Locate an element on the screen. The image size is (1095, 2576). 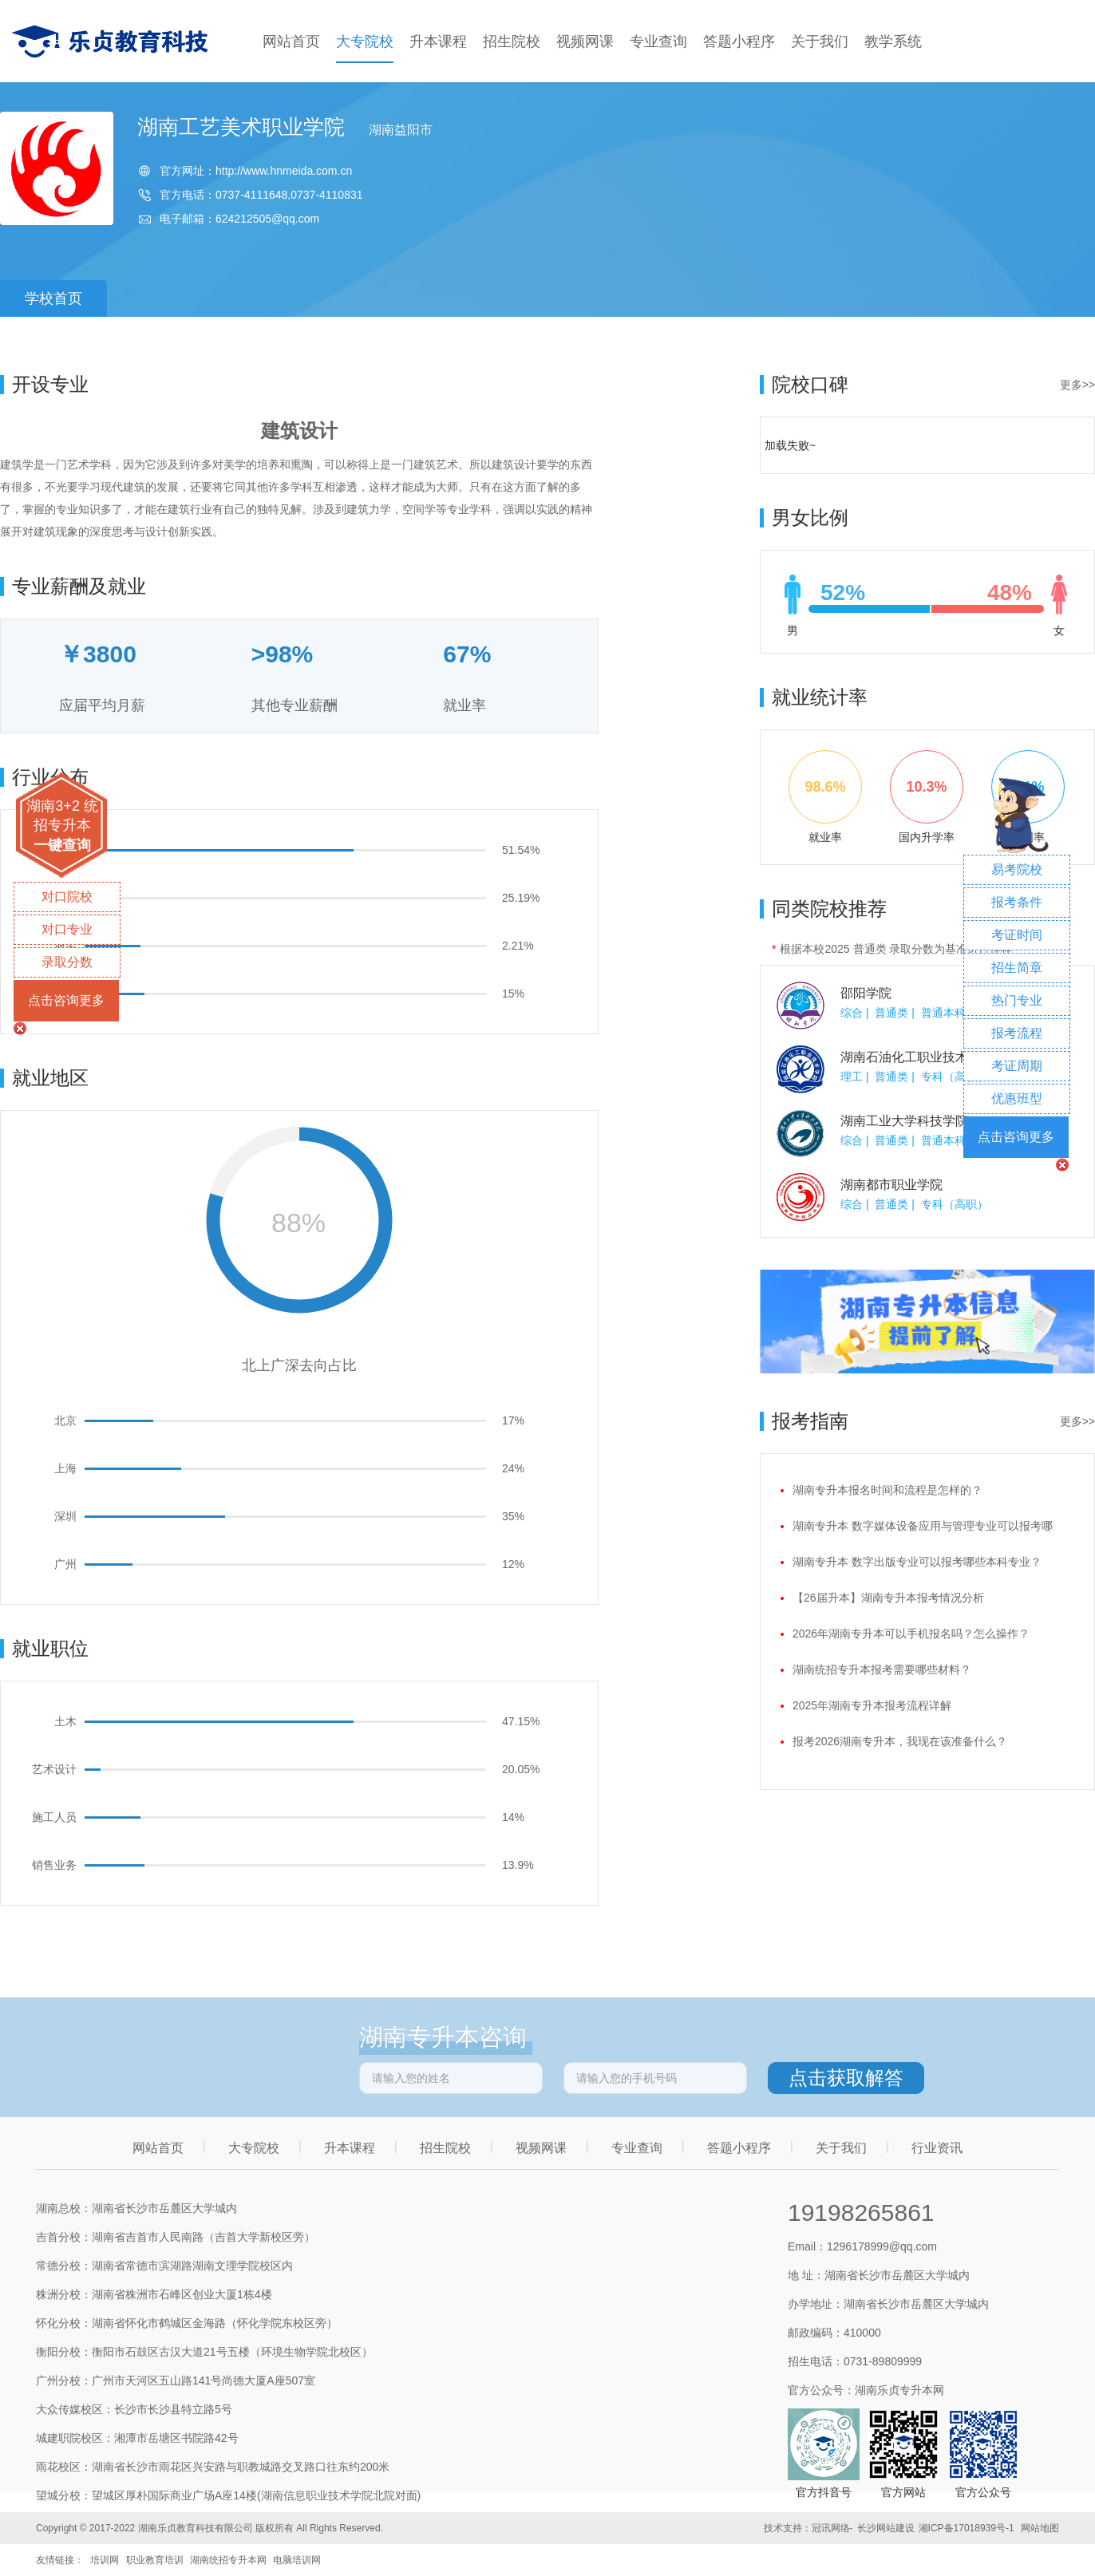
湖南统招专升本网 is located at coordinates (228, 2560).